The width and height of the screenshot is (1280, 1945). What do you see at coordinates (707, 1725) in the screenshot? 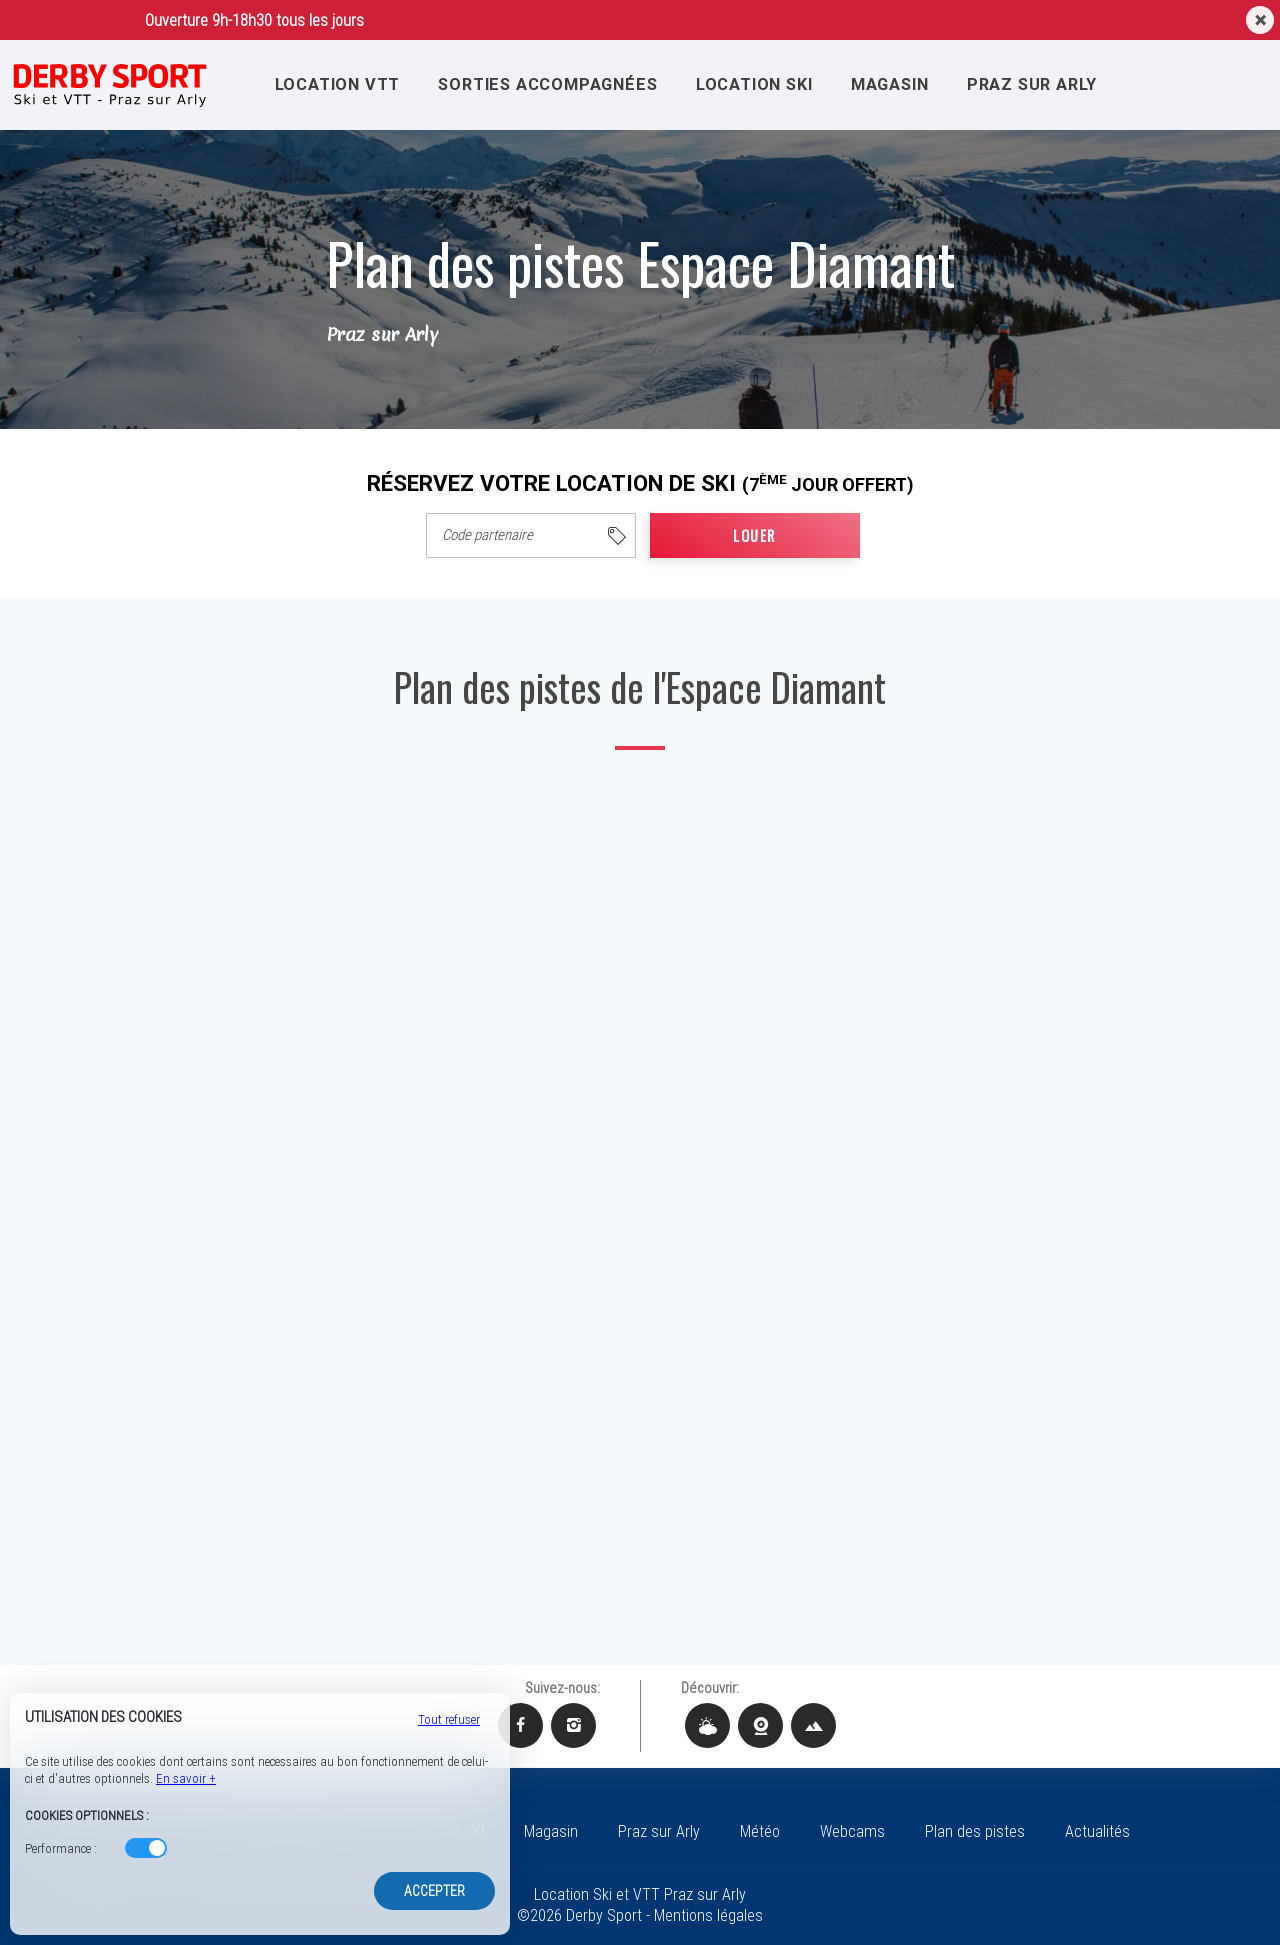
I see `[Météo Derby Sport]` at bounding box center [707, 1725].